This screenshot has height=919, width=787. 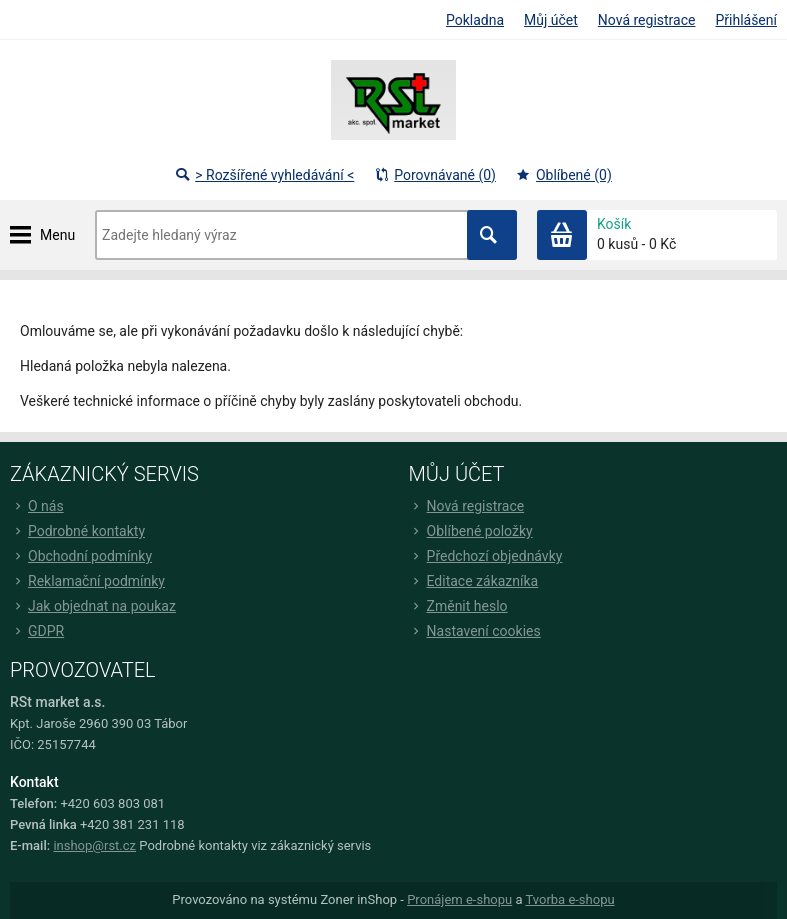 I want to click on Tvorba e-shopu, so click(x=569, y=899).